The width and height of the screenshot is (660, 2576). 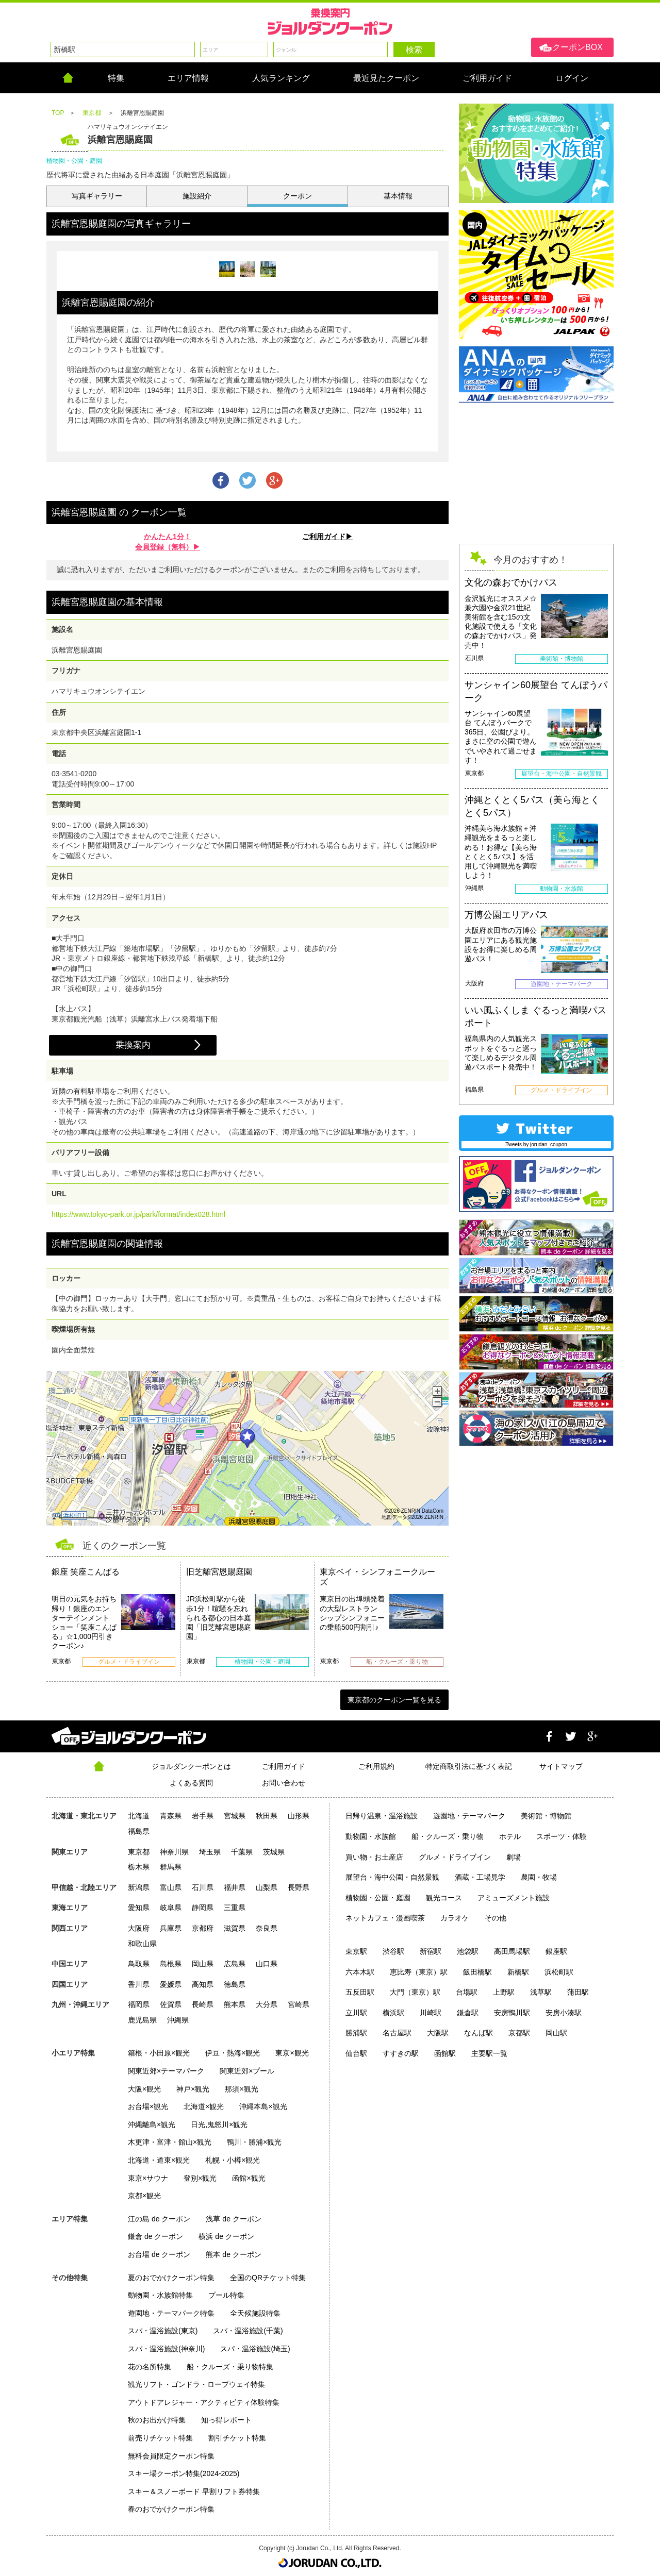 I want to click on 大阪×観光, so click(x=144, y=2089).